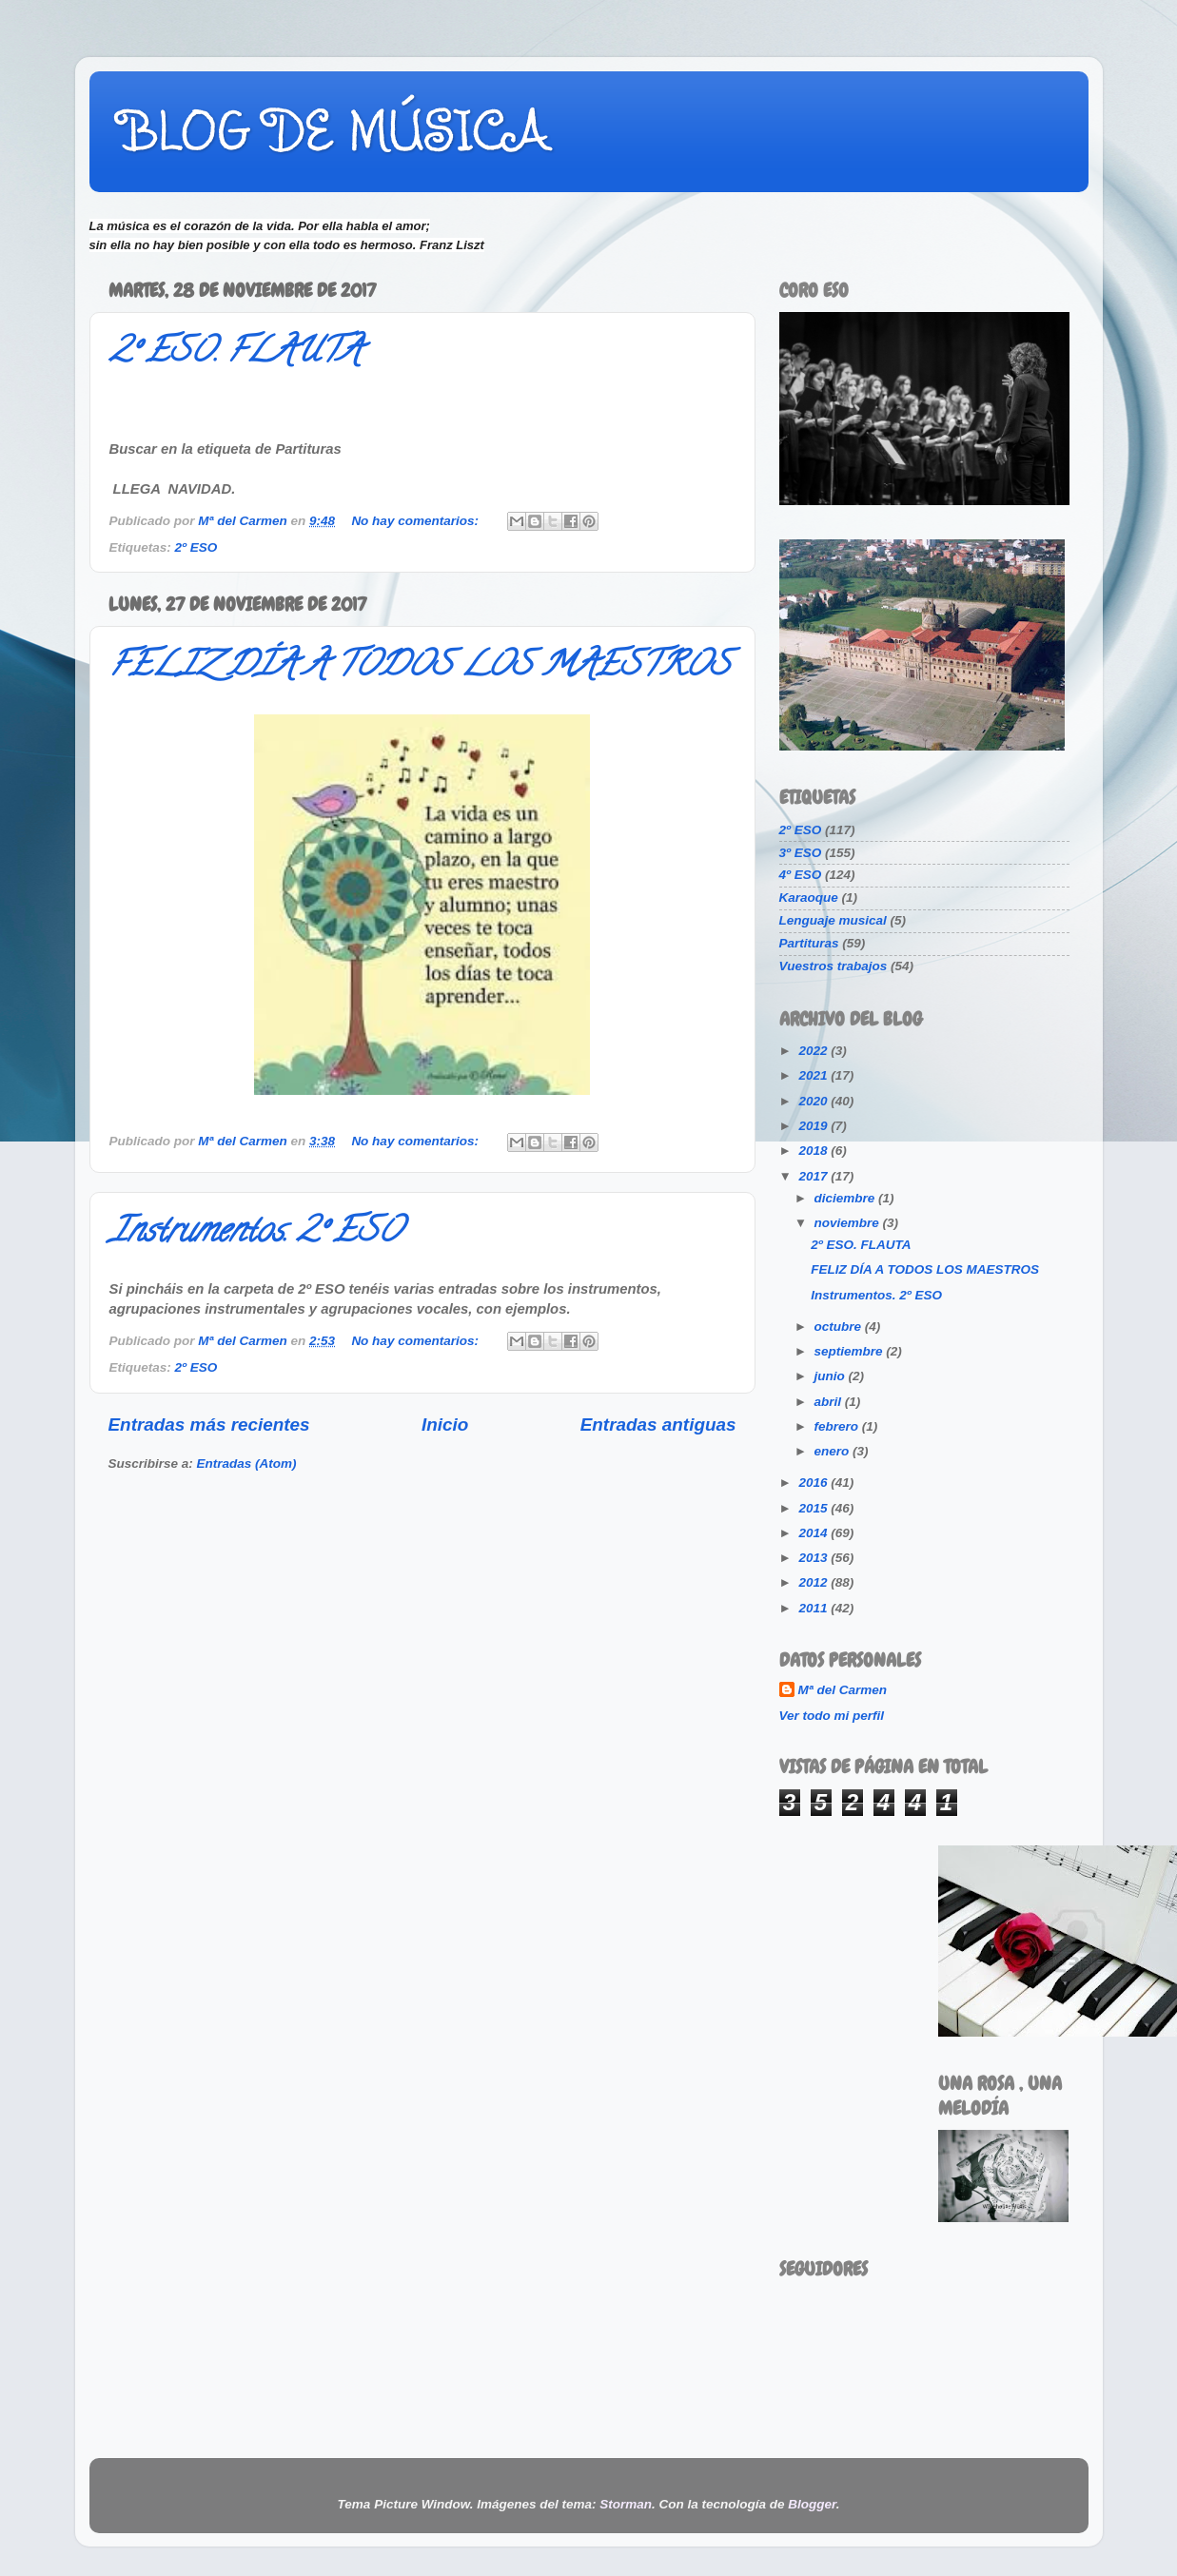 This screenshot has width=1177, height=2576. I want to click on No hay comentarios:, so click(416, 521).